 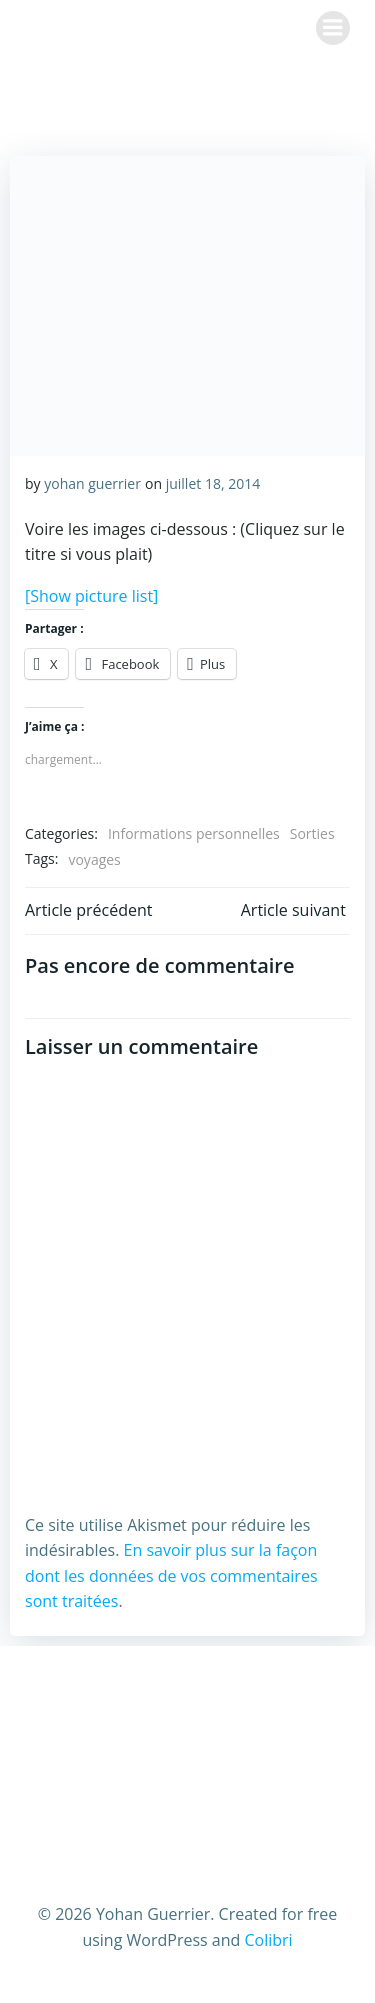 I want to click on Sorties, so click(x=312, y=833).